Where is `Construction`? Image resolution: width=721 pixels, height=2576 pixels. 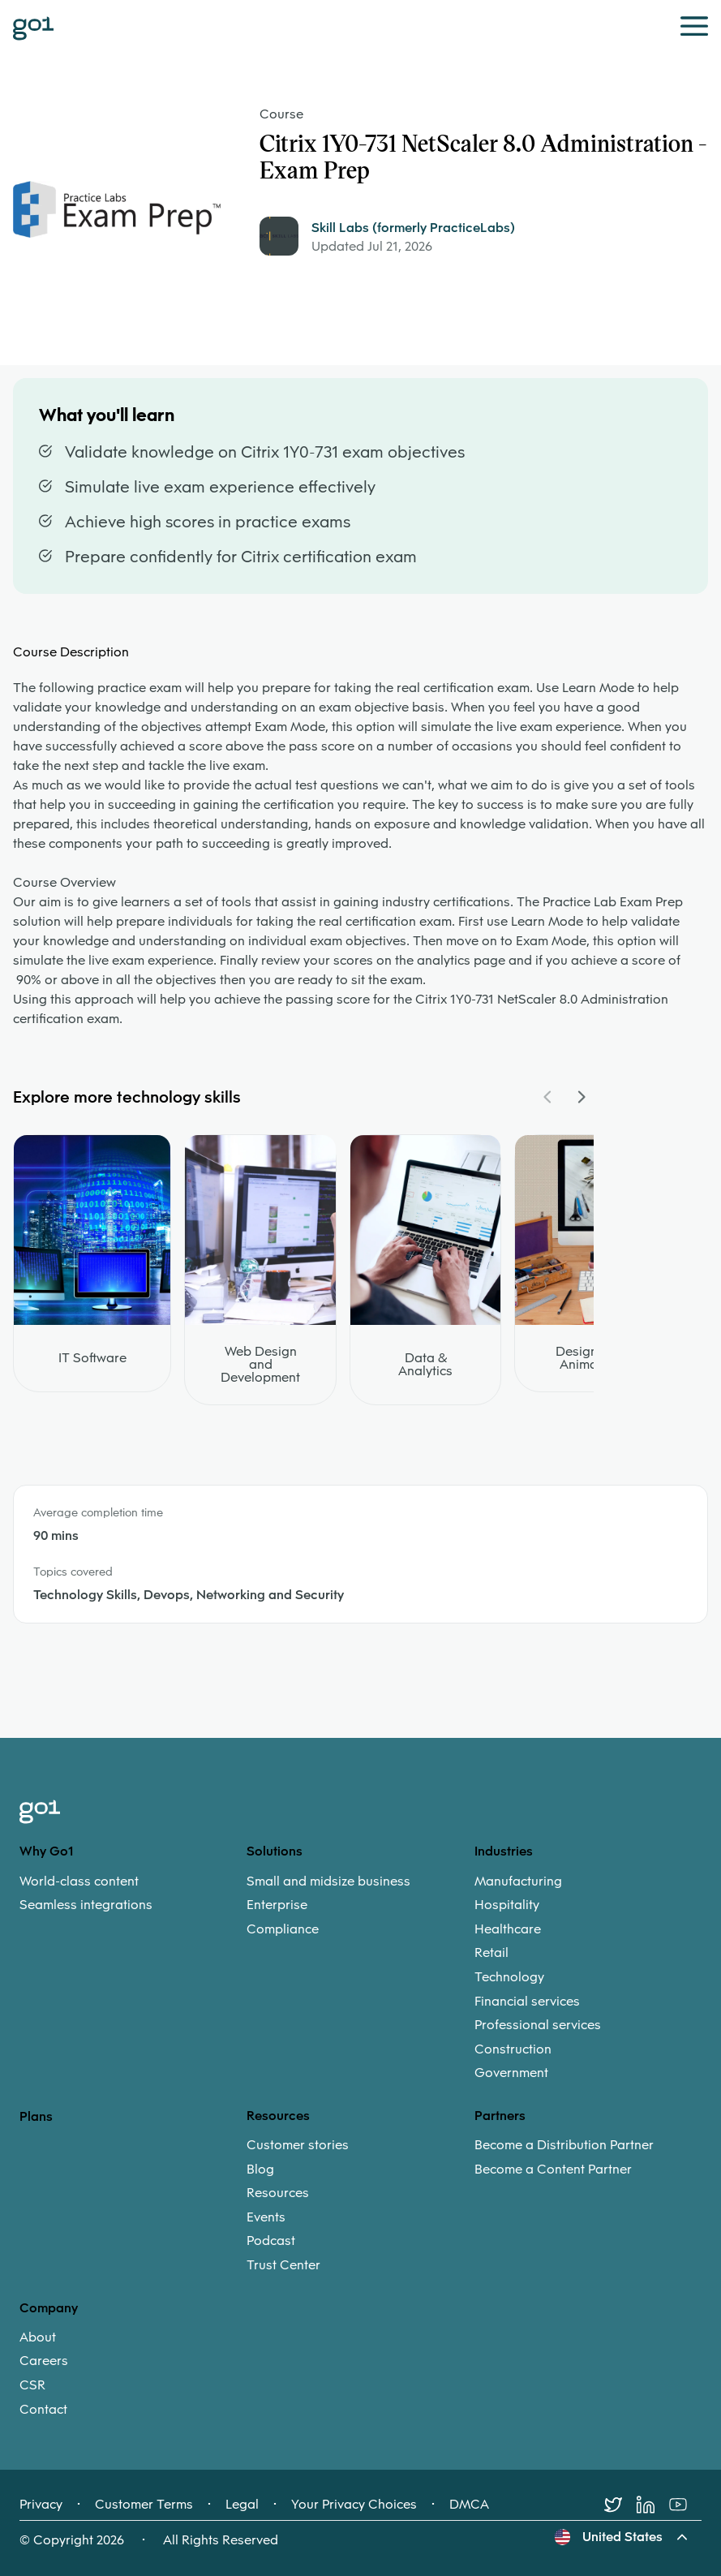 Construction is located at coordinates (512, 2049).